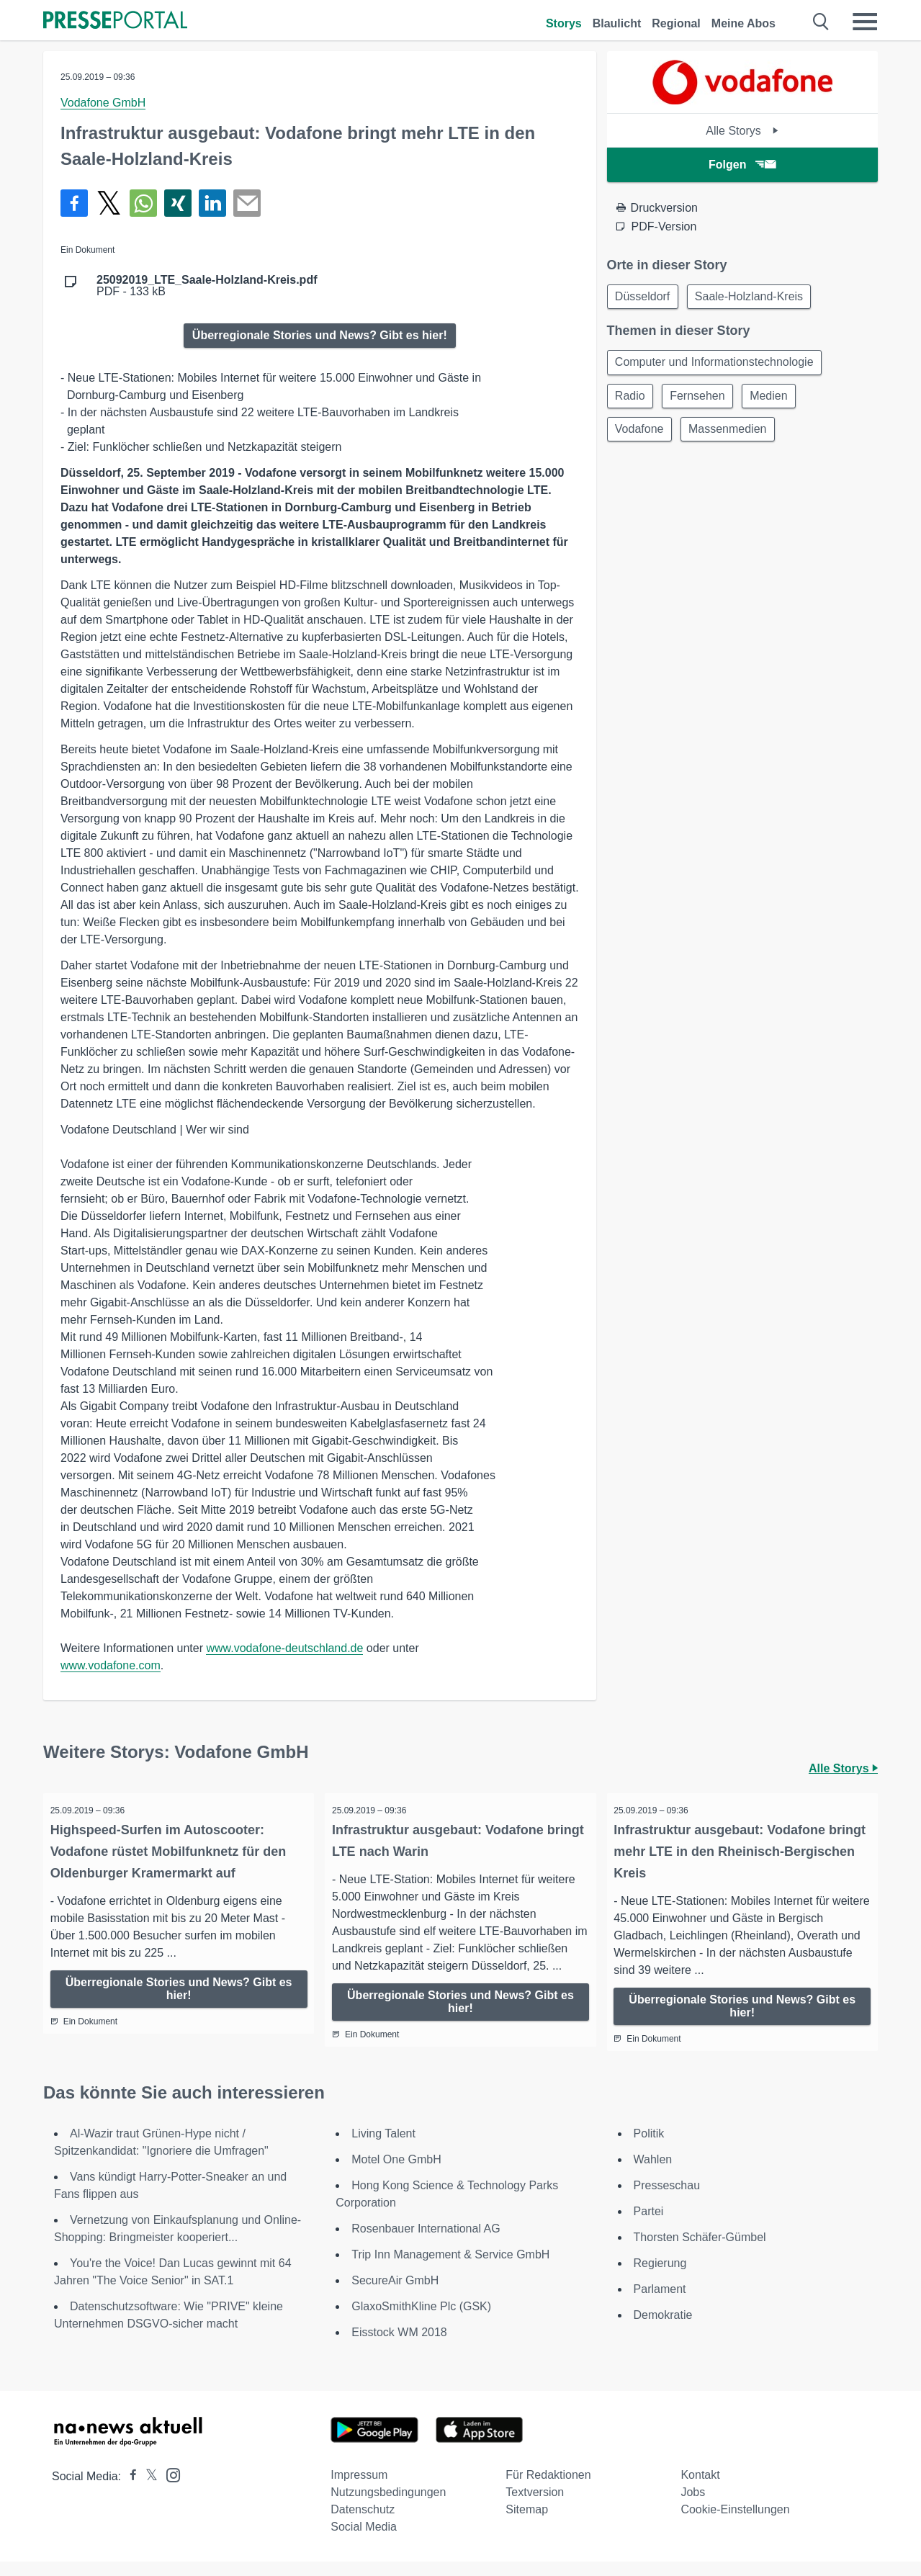  I want to click on GlaxoSmithKline Plc (GSK), so click(421, 2321).